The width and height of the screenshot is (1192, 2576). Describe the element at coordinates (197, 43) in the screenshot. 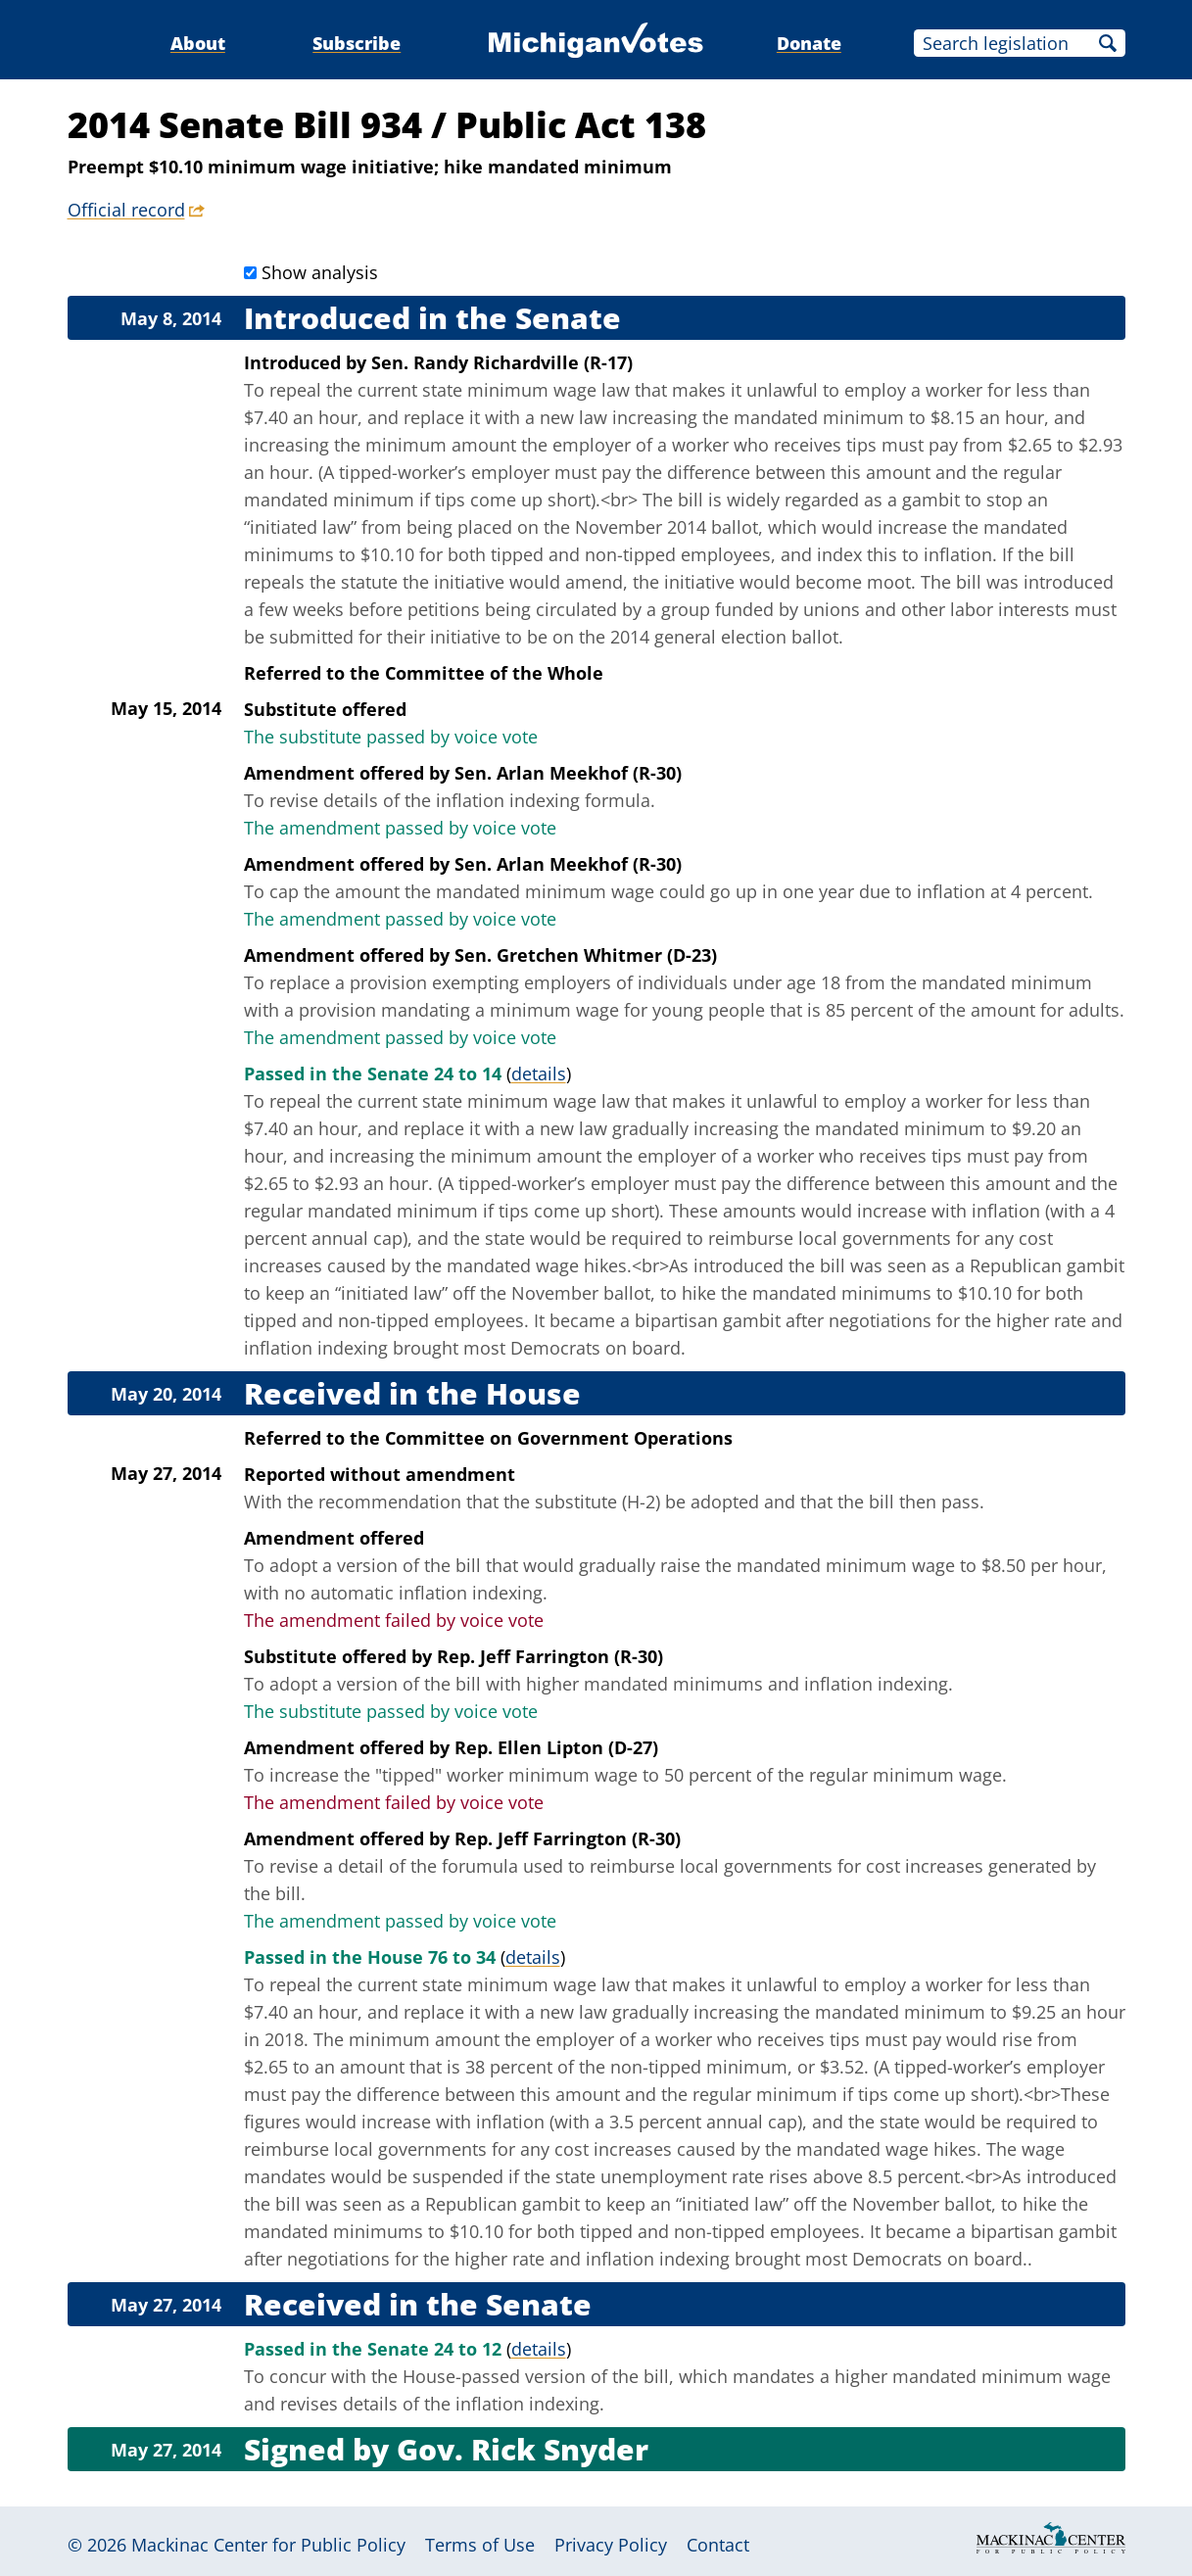

I see `About` at that location.